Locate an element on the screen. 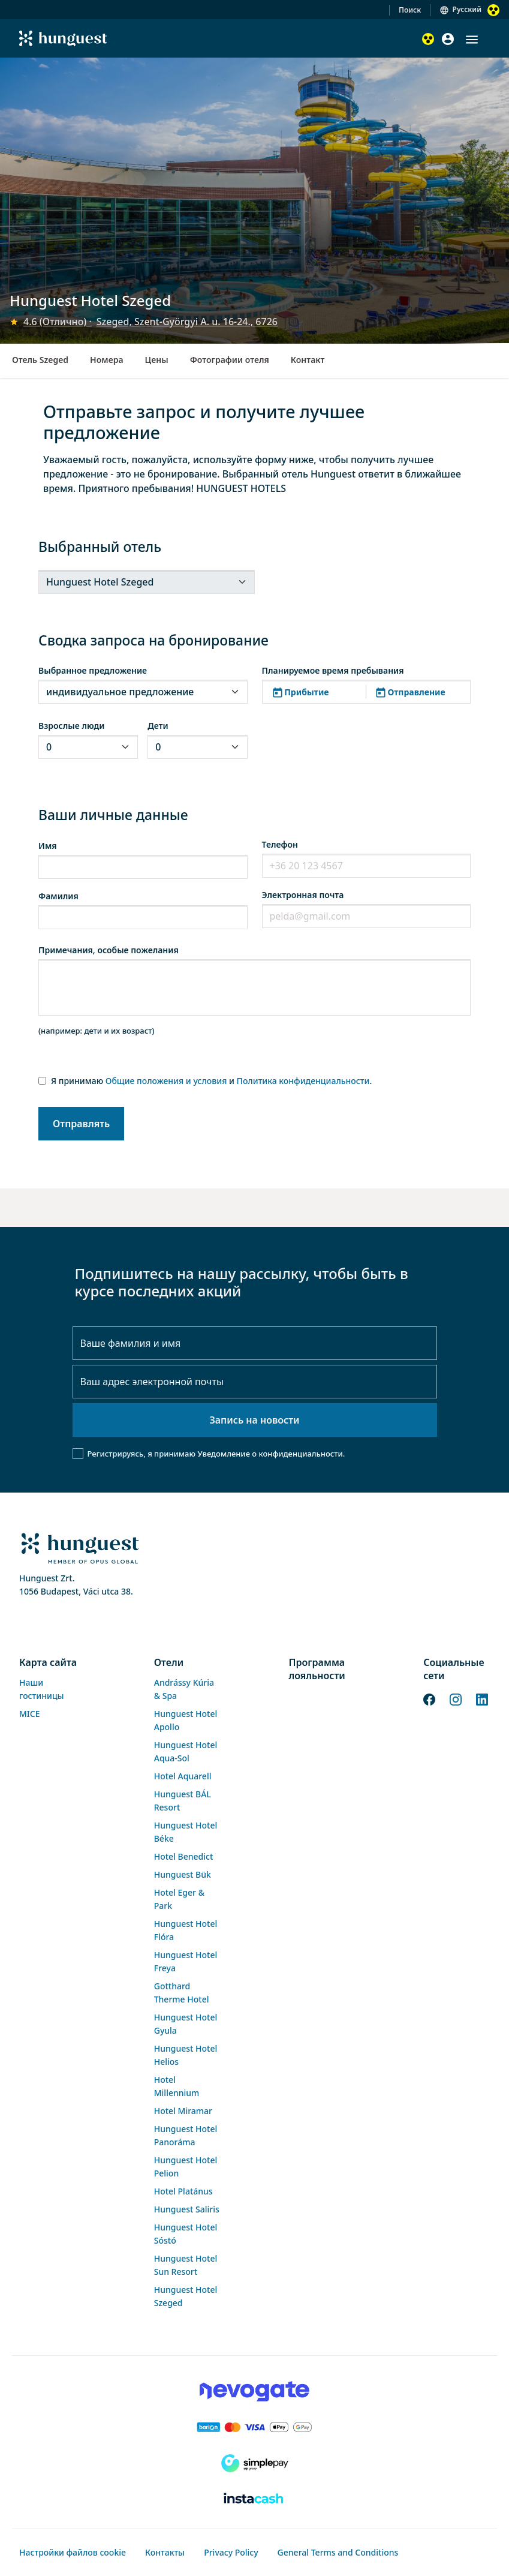 The width and height of the screenshot is (509, 2576). Уведомление о конфиденциальности. is located at coordinates (271, 1453).